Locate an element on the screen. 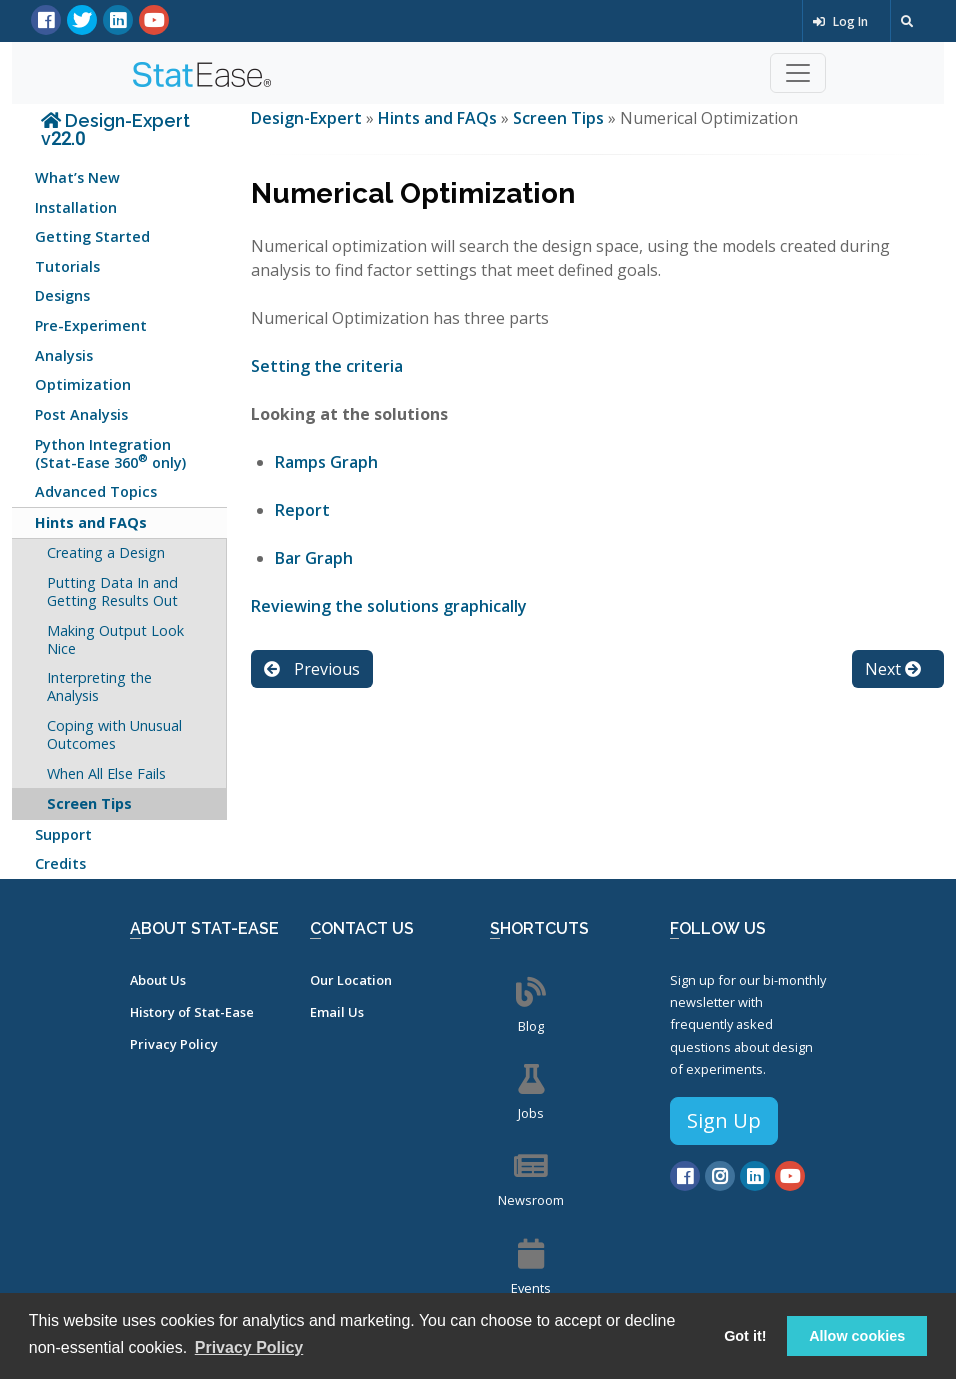  Tutorials is located at coordinates (67, 266).